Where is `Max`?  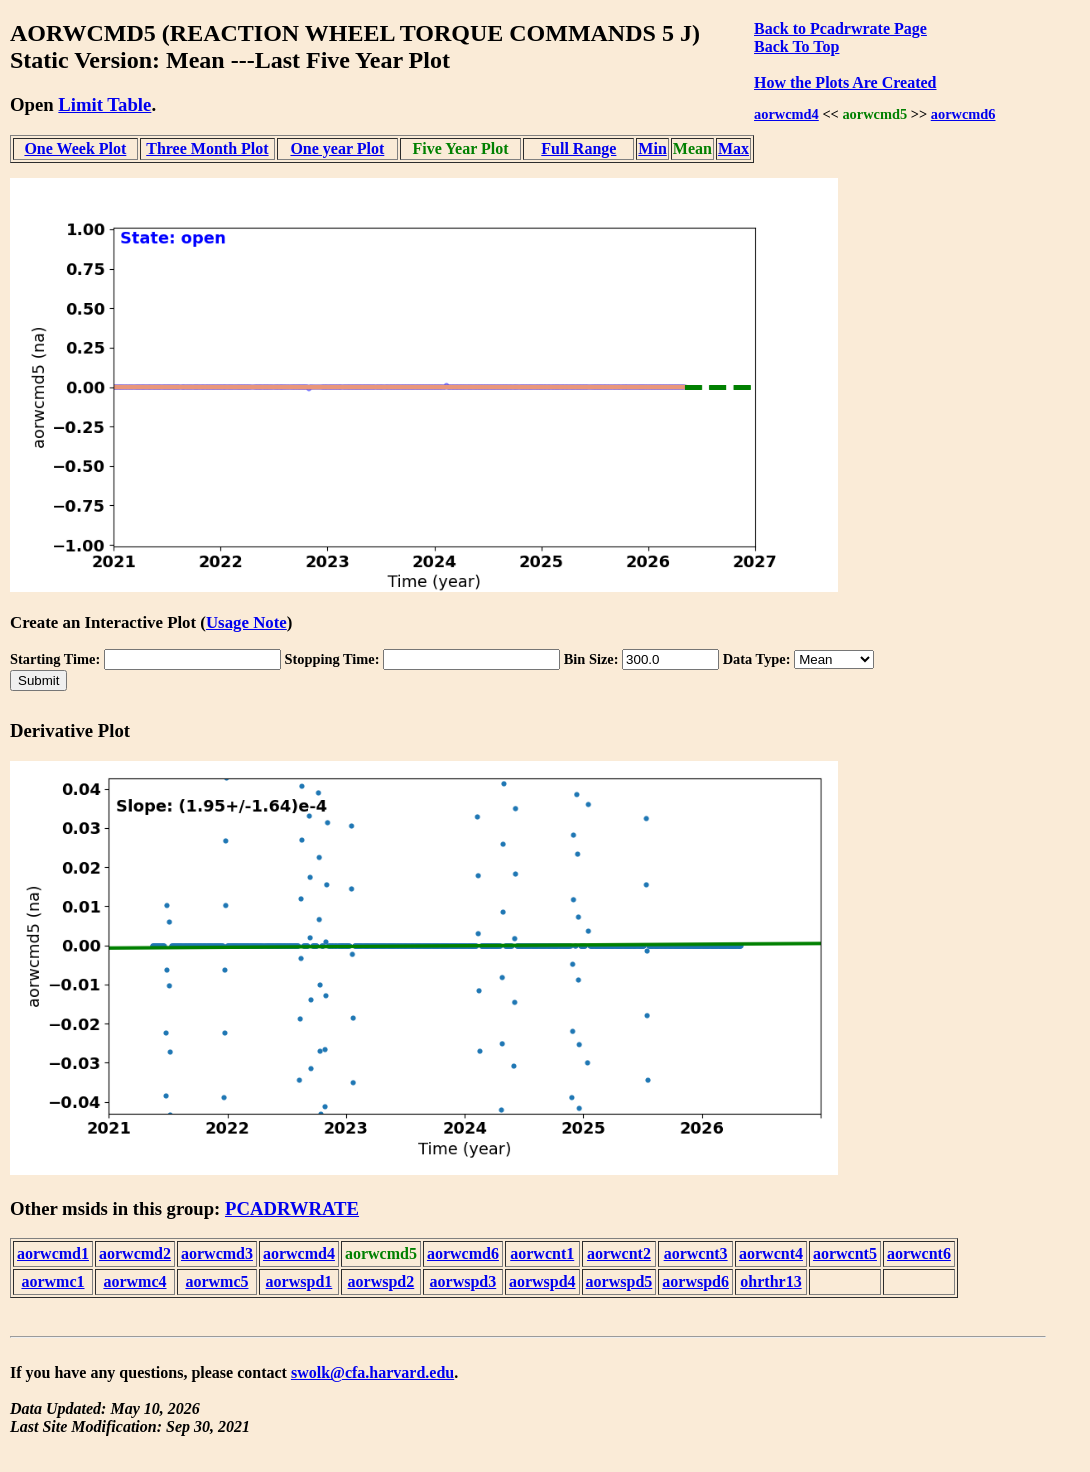
Max is located at coordinates (733, 148).